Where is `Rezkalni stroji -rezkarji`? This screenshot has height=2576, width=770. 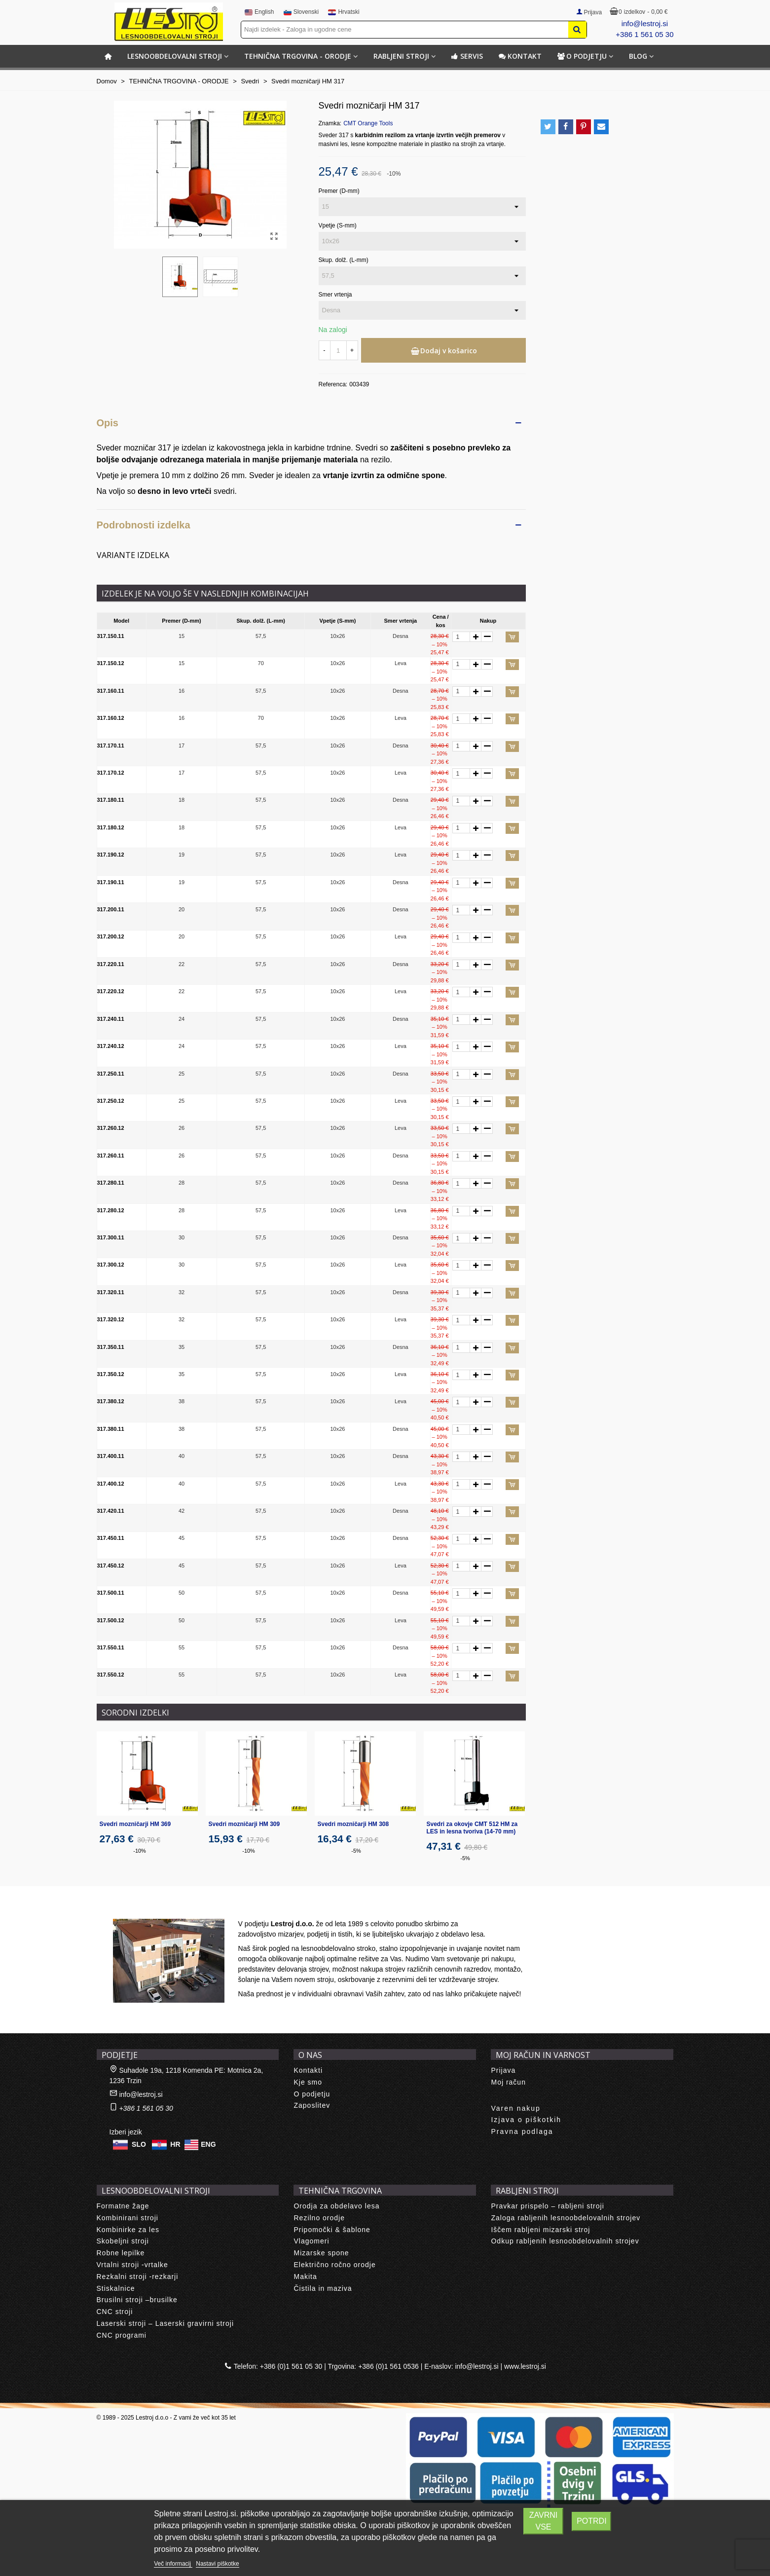
Rezkalni stroji -rezkarji is located at coordinates (138, 2276).